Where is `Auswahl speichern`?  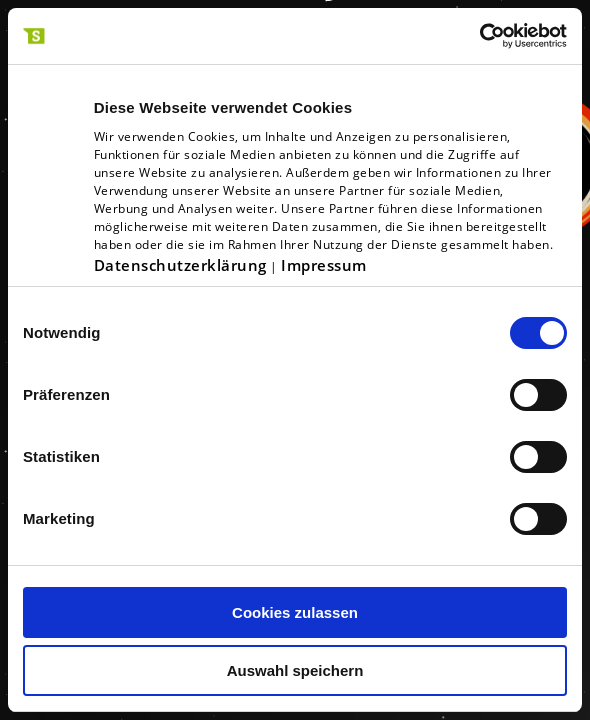 Auswahl speichern is located at coordinates (295, 670).